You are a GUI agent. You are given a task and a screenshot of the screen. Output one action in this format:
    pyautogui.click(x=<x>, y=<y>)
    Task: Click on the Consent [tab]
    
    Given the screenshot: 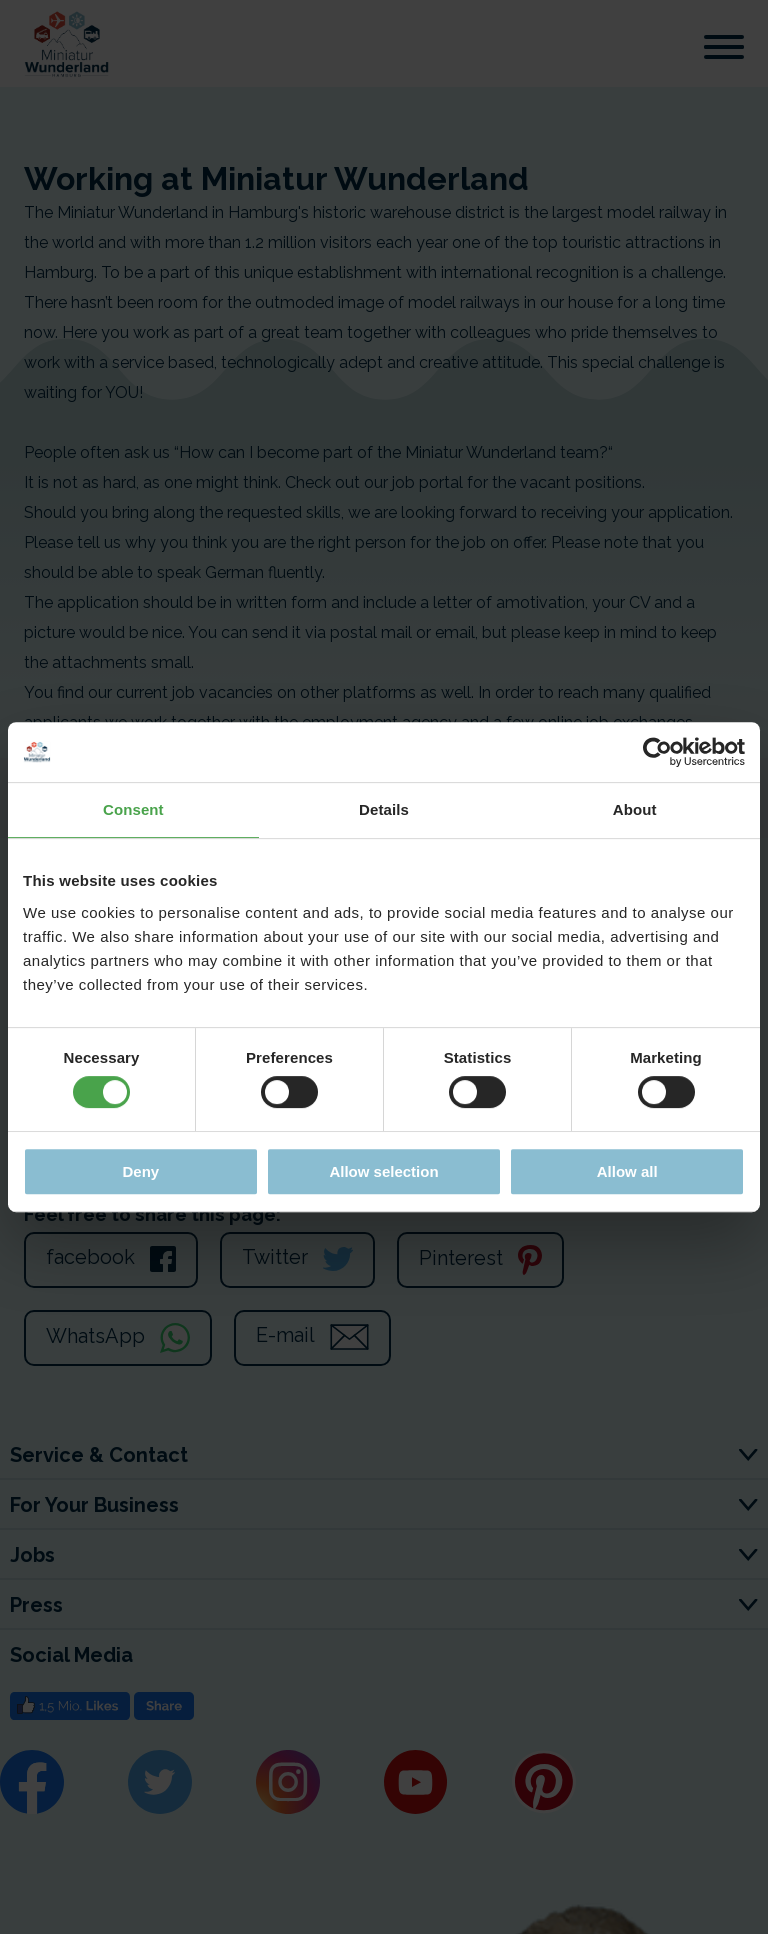 What is the action you would take?
    pyautogui.click(x=133, y=809)
    